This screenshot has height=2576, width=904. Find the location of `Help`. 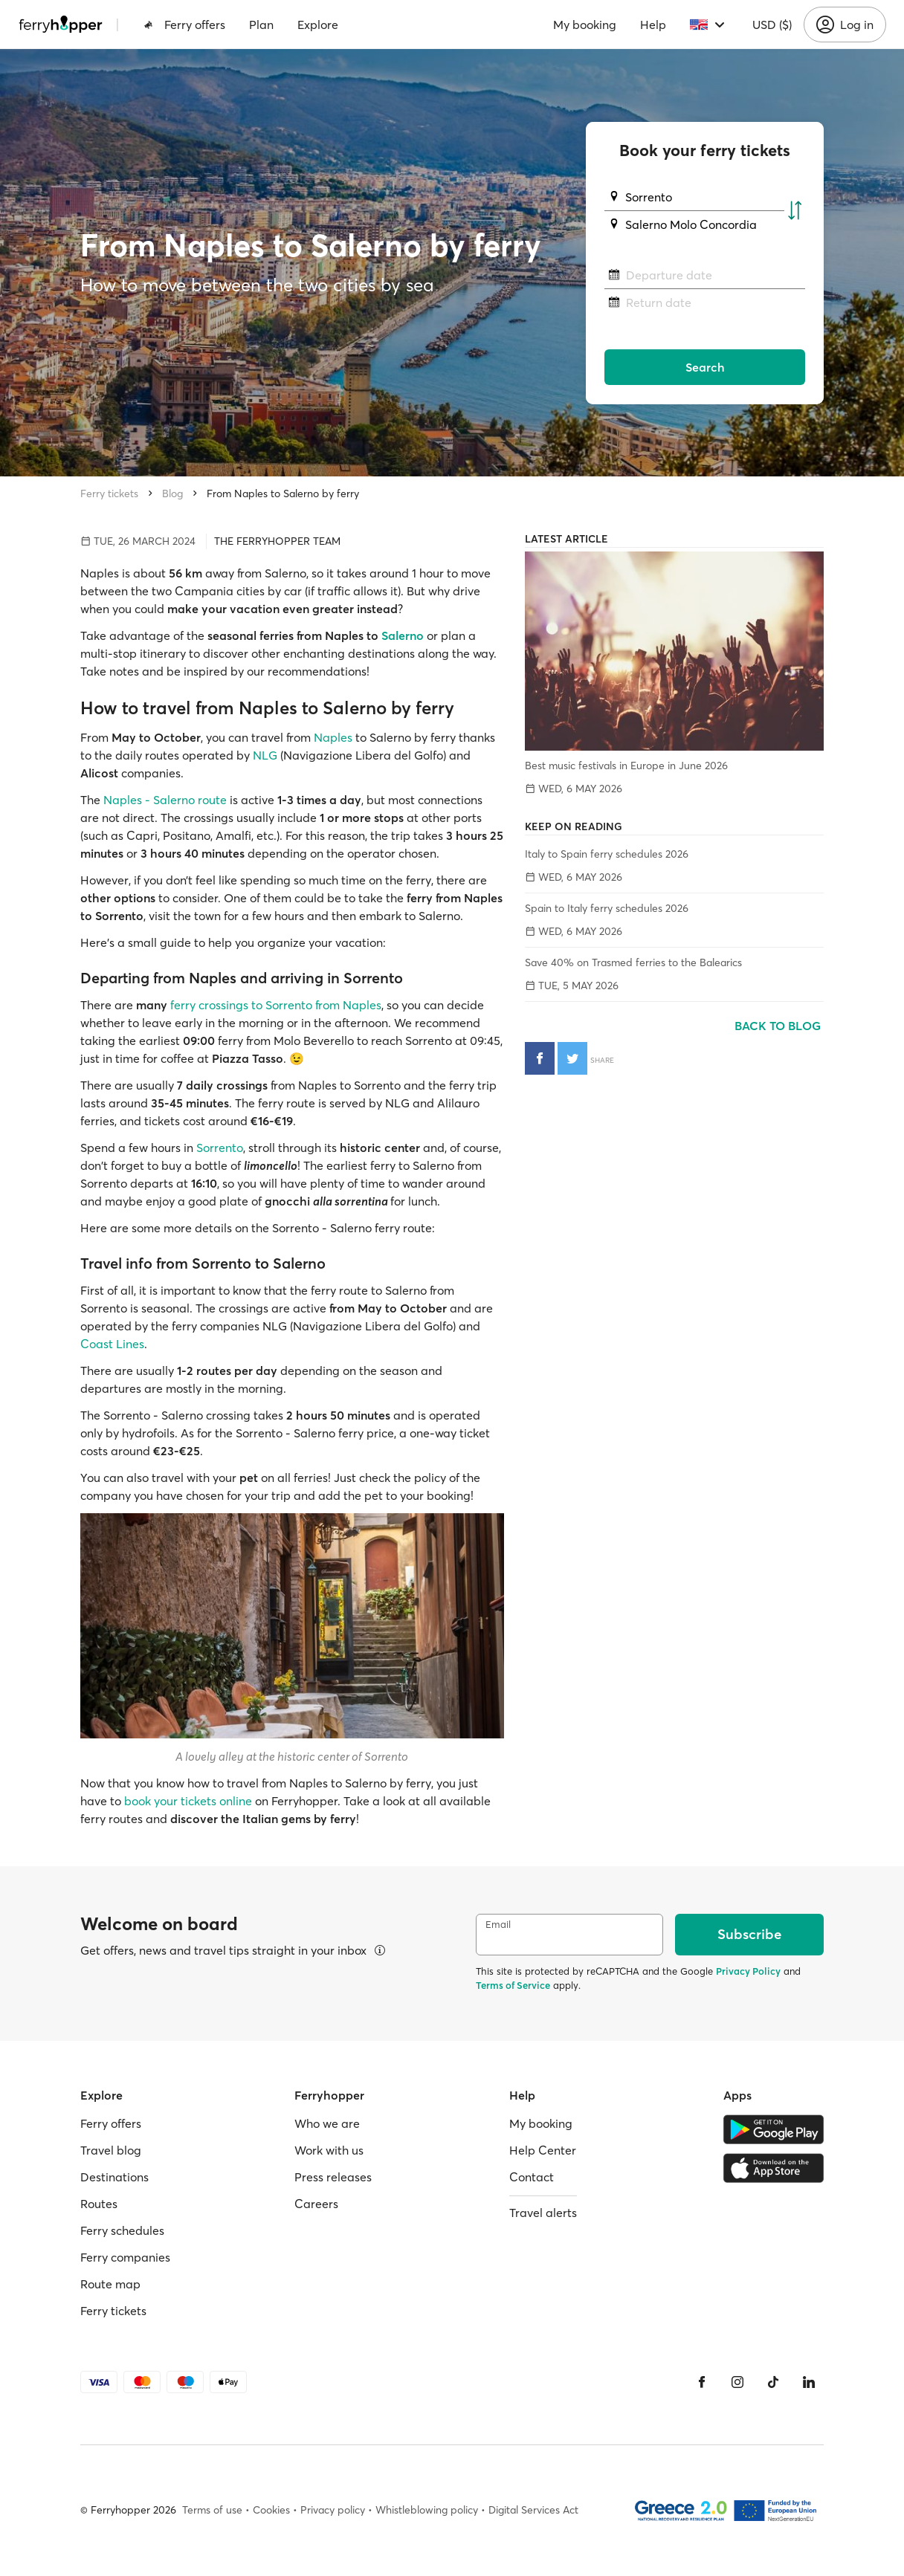

Help is located at coordinates (653, 24).